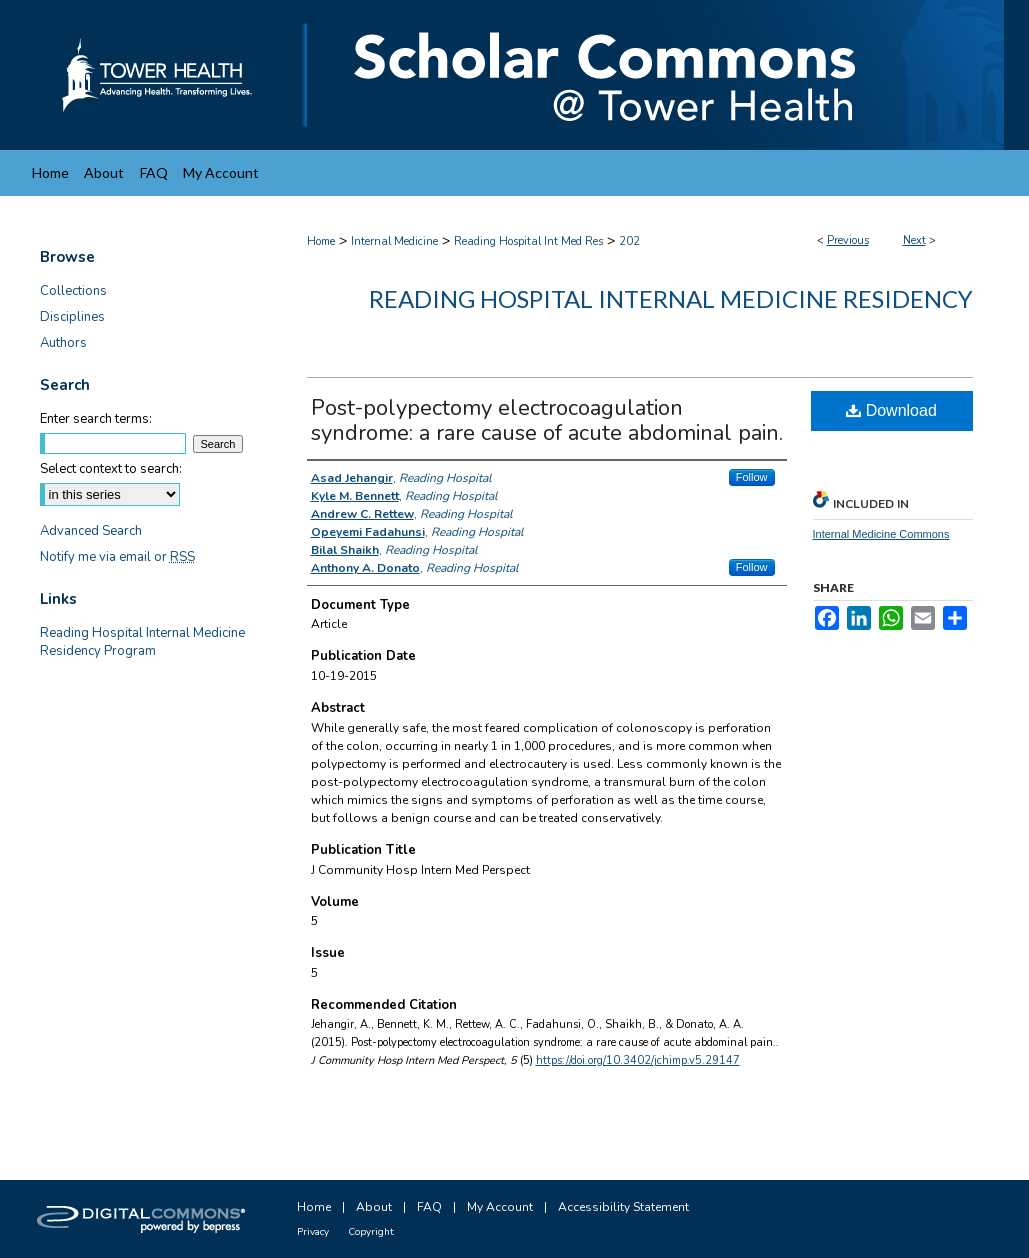 The width and height of the screenshot is (1029, 1258). Describe the element at coordinates (848, 240) in the screenshot. I see `Previous` at that location.